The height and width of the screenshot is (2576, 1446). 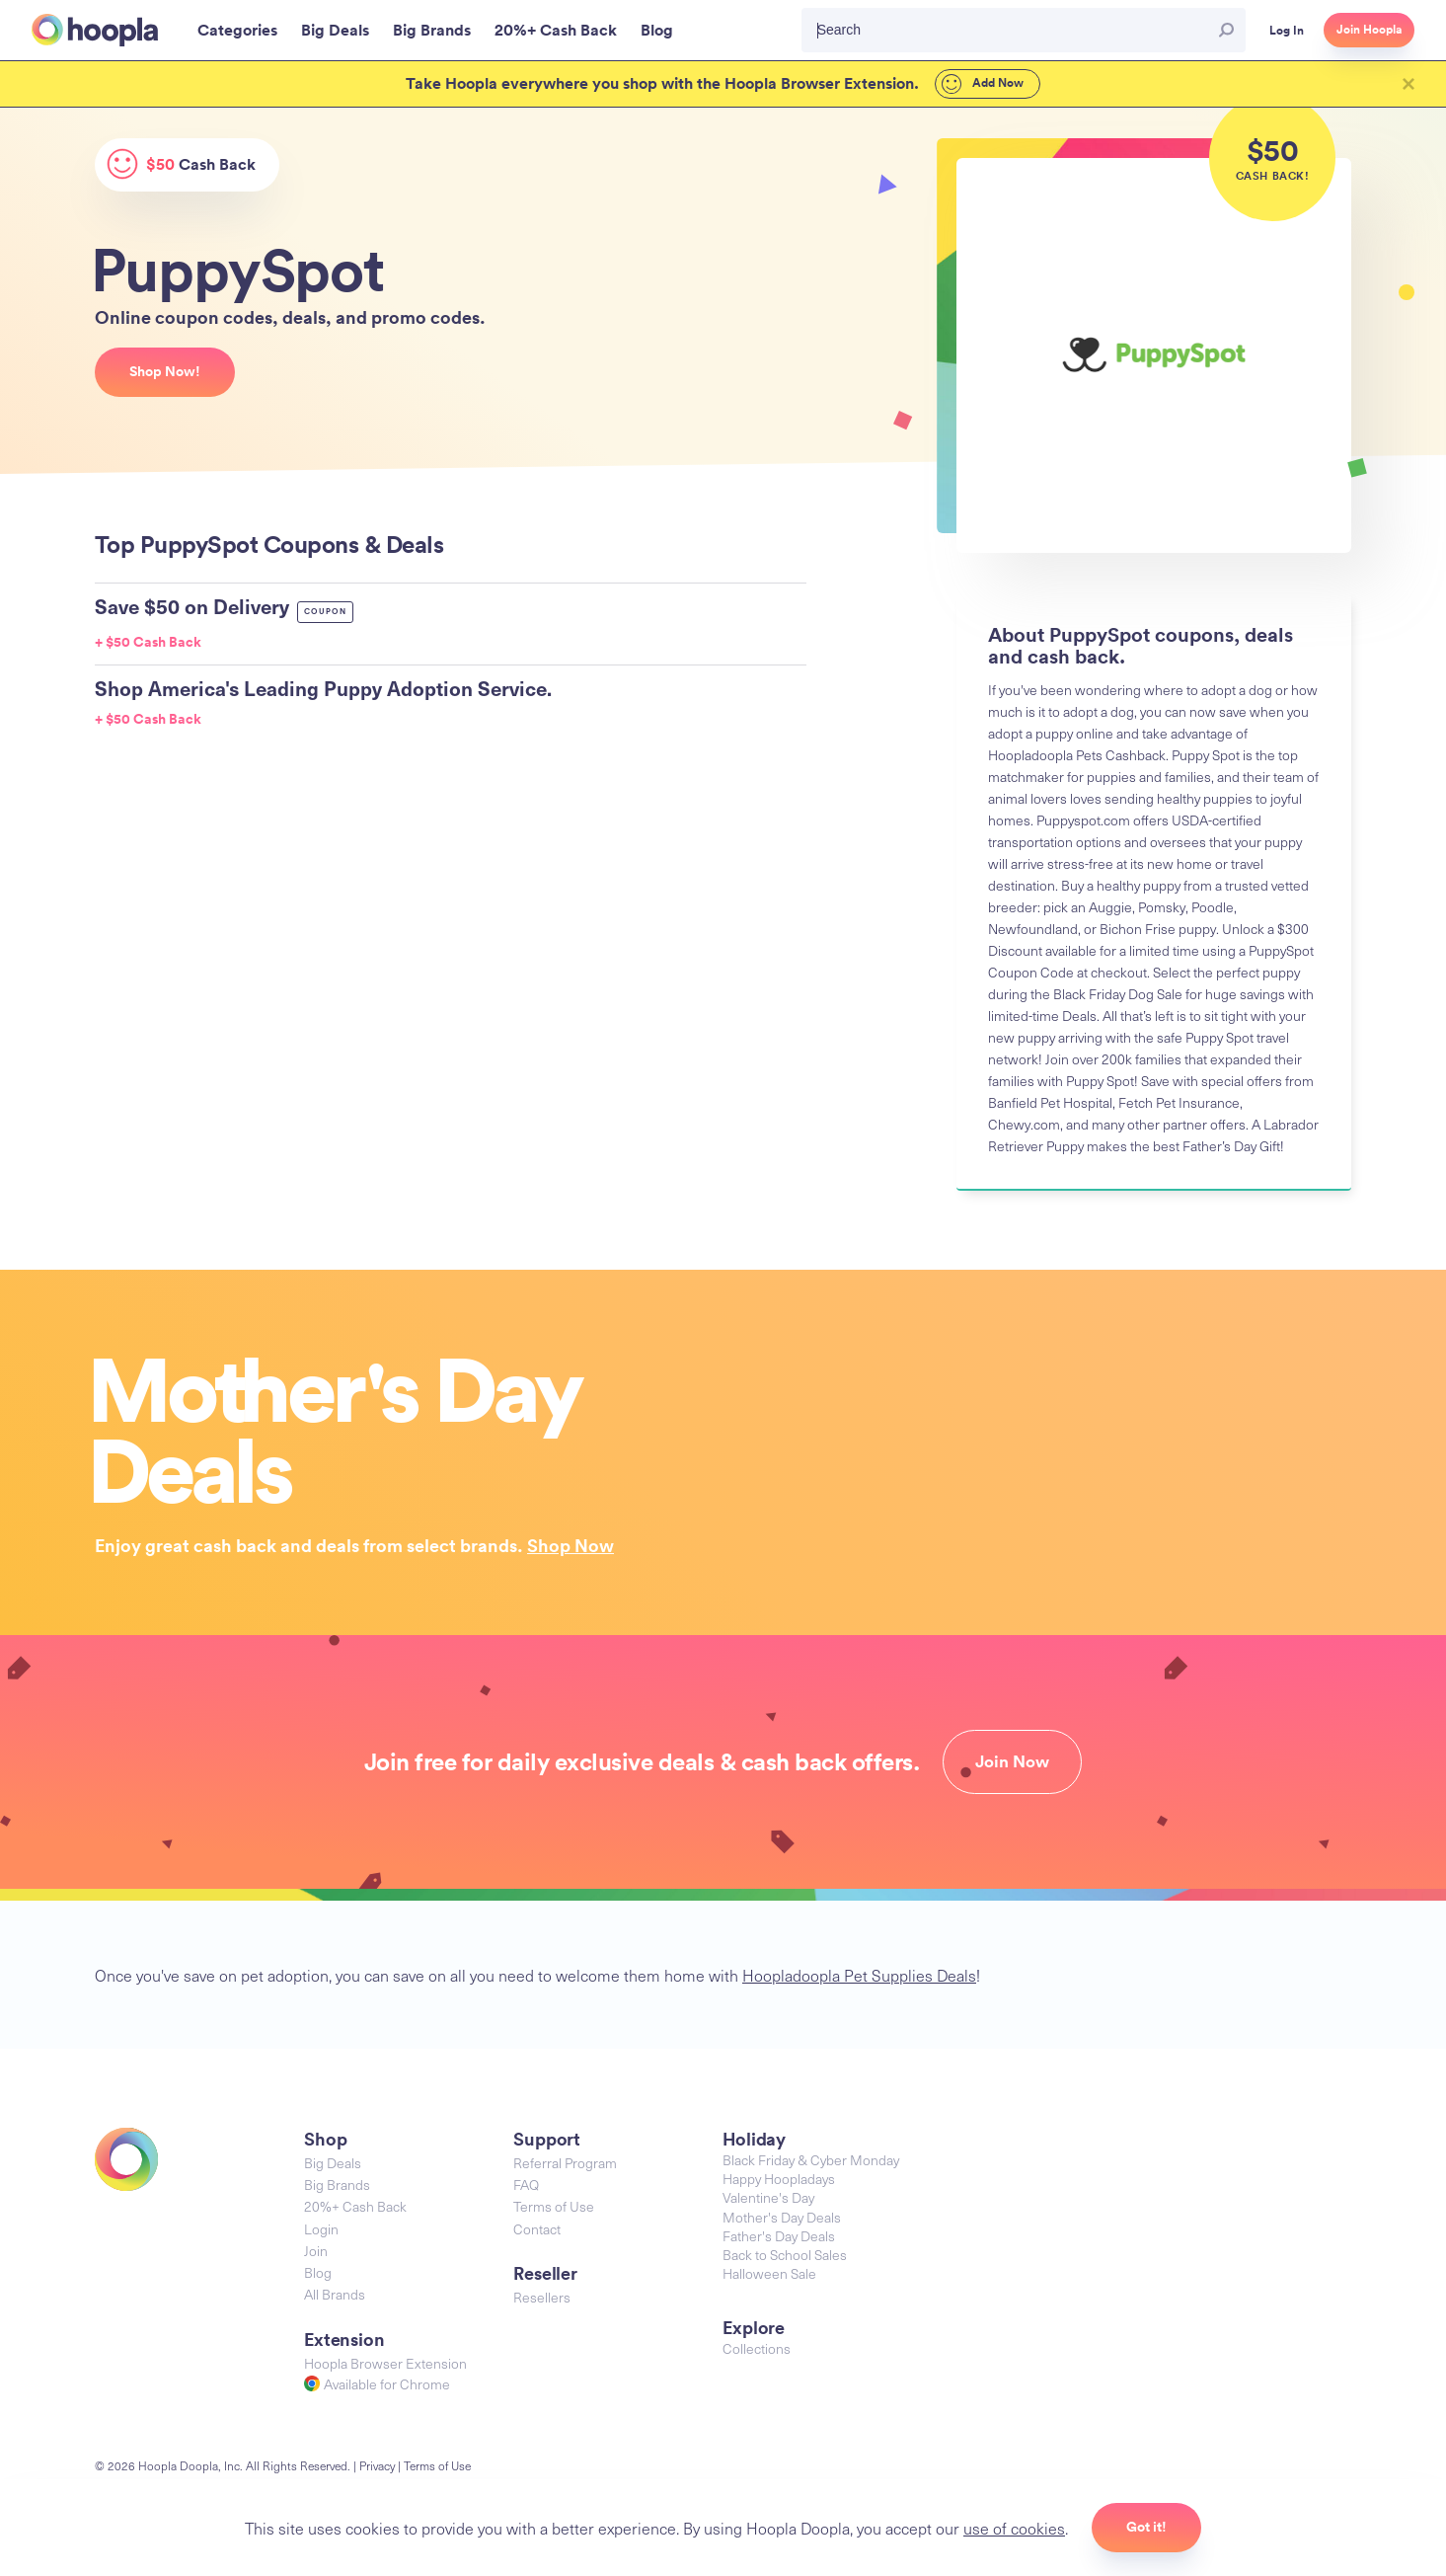 I want to click on Halloween Sale, so click(x=769, y=2273).